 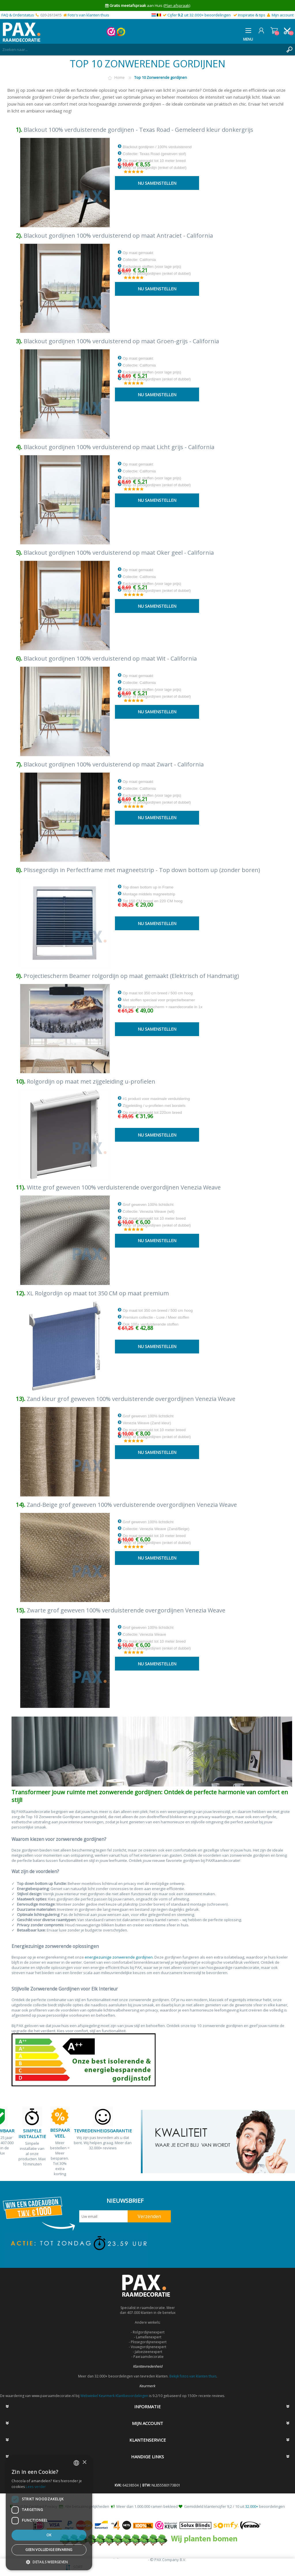 I want to click on Home, so click(x=119, y=77).